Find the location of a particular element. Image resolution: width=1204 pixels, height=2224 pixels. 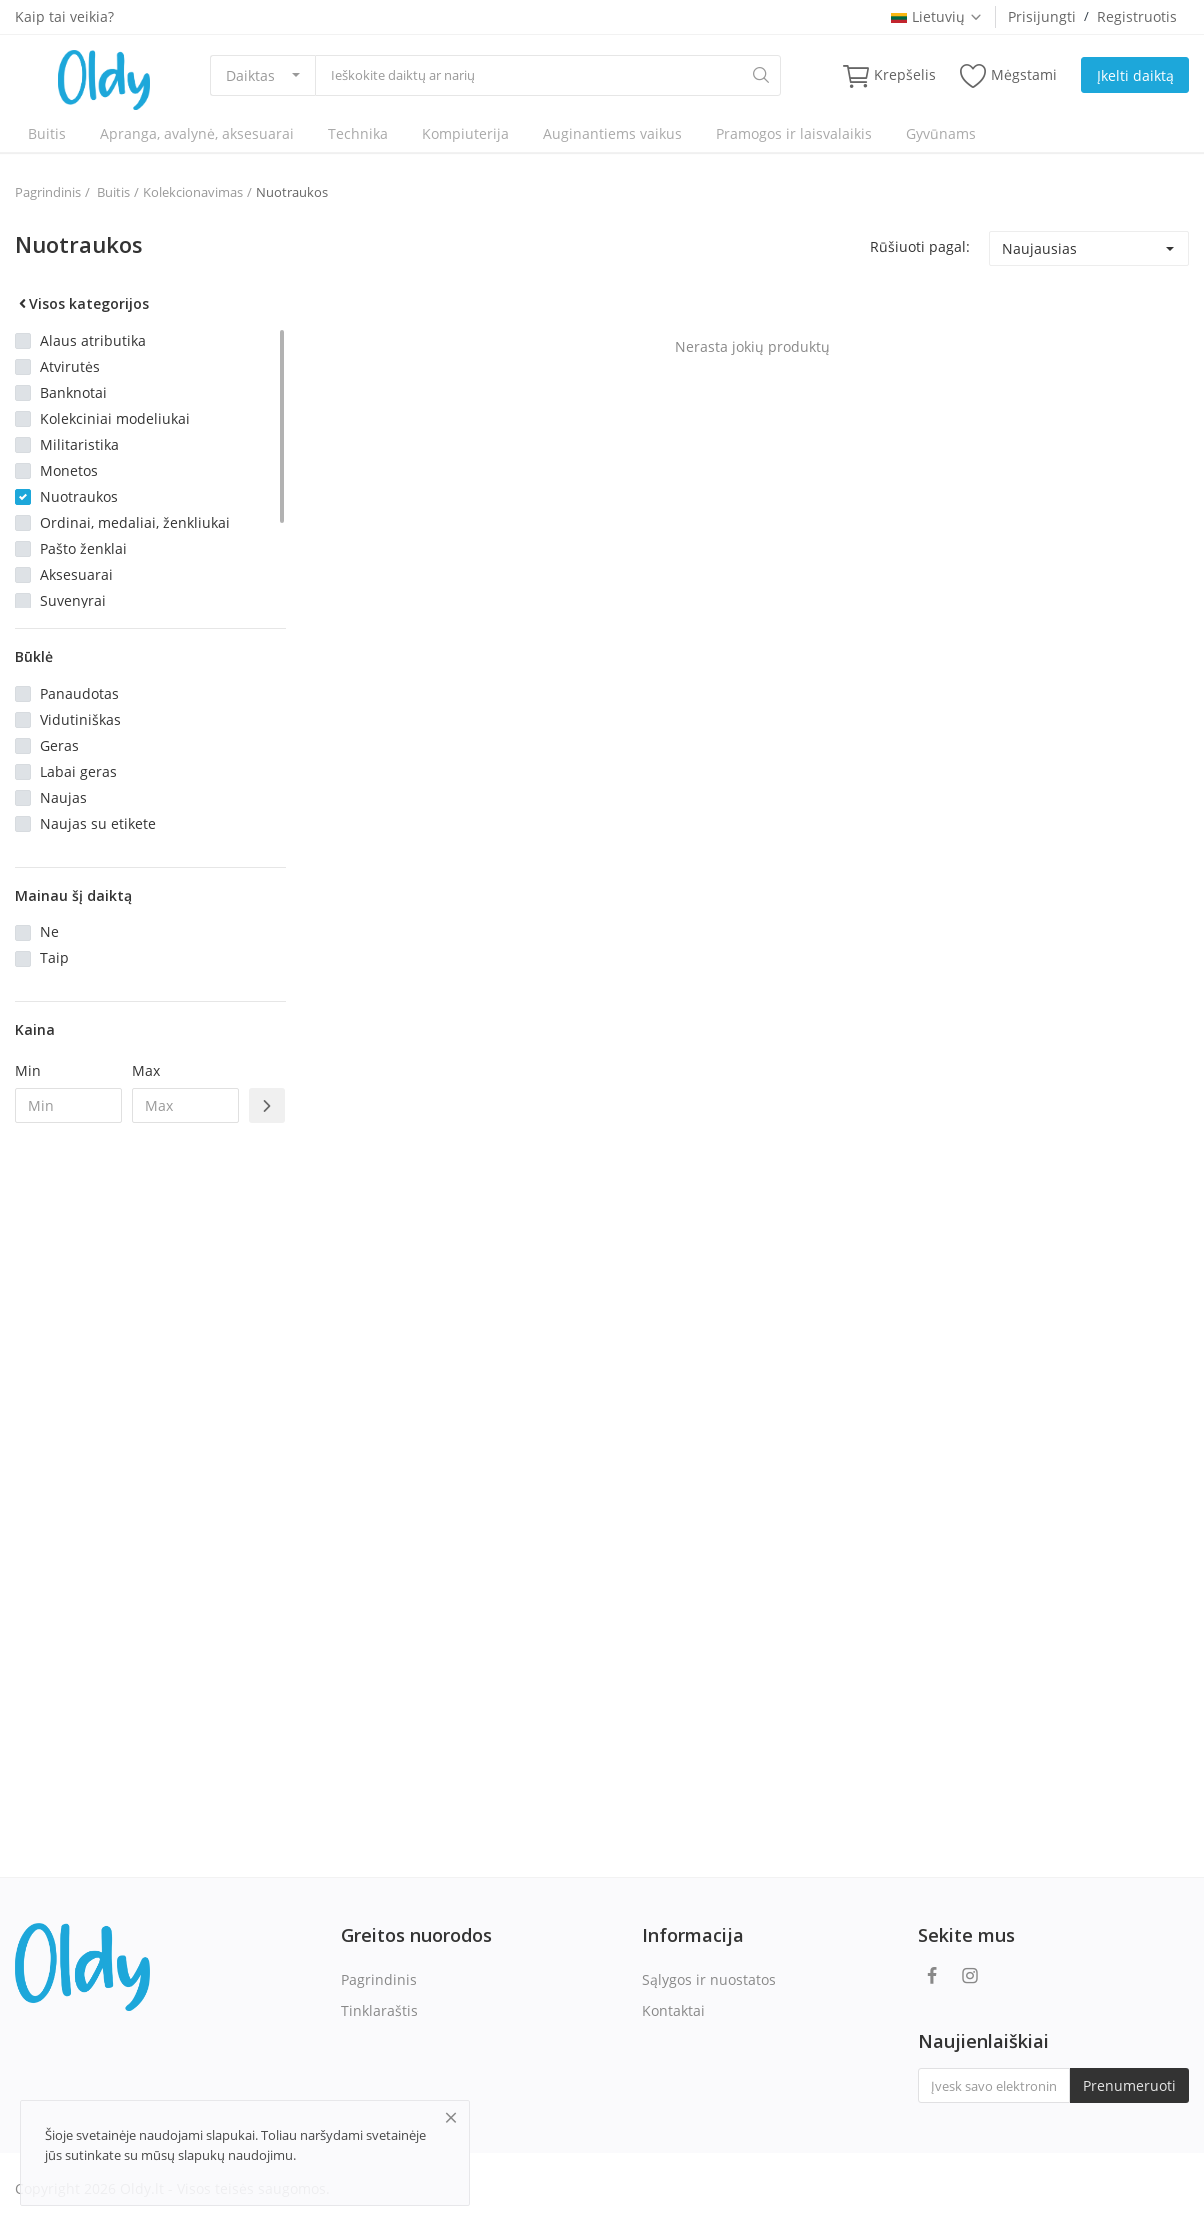

Pašto ženklai is located at coordinates (83, 548).